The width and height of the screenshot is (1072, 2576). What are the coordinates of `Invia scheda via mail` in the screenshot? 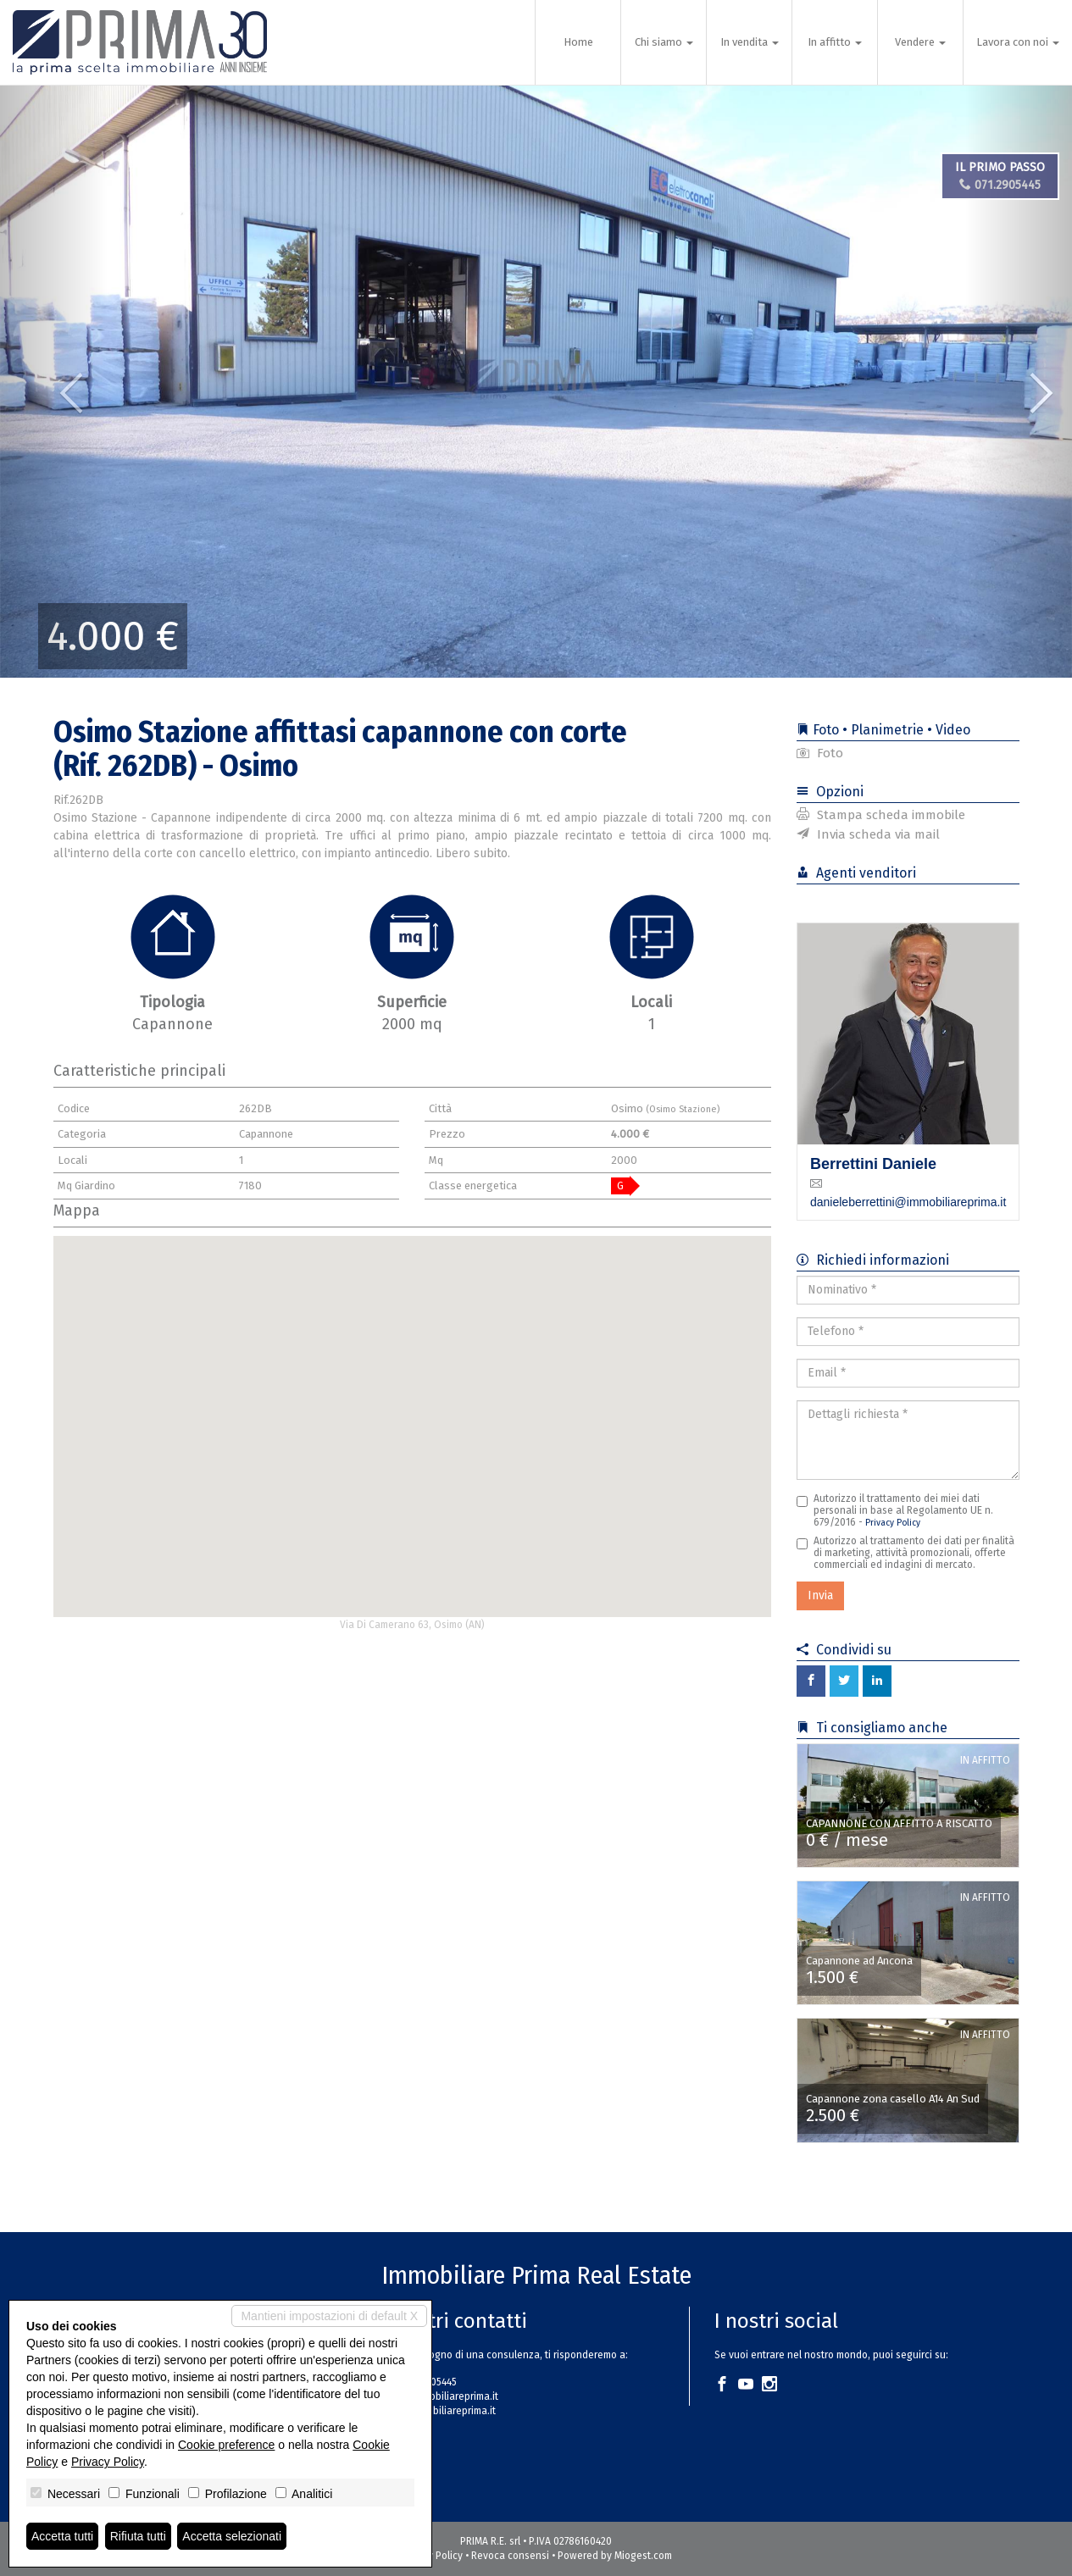 It's located at (868, 834).